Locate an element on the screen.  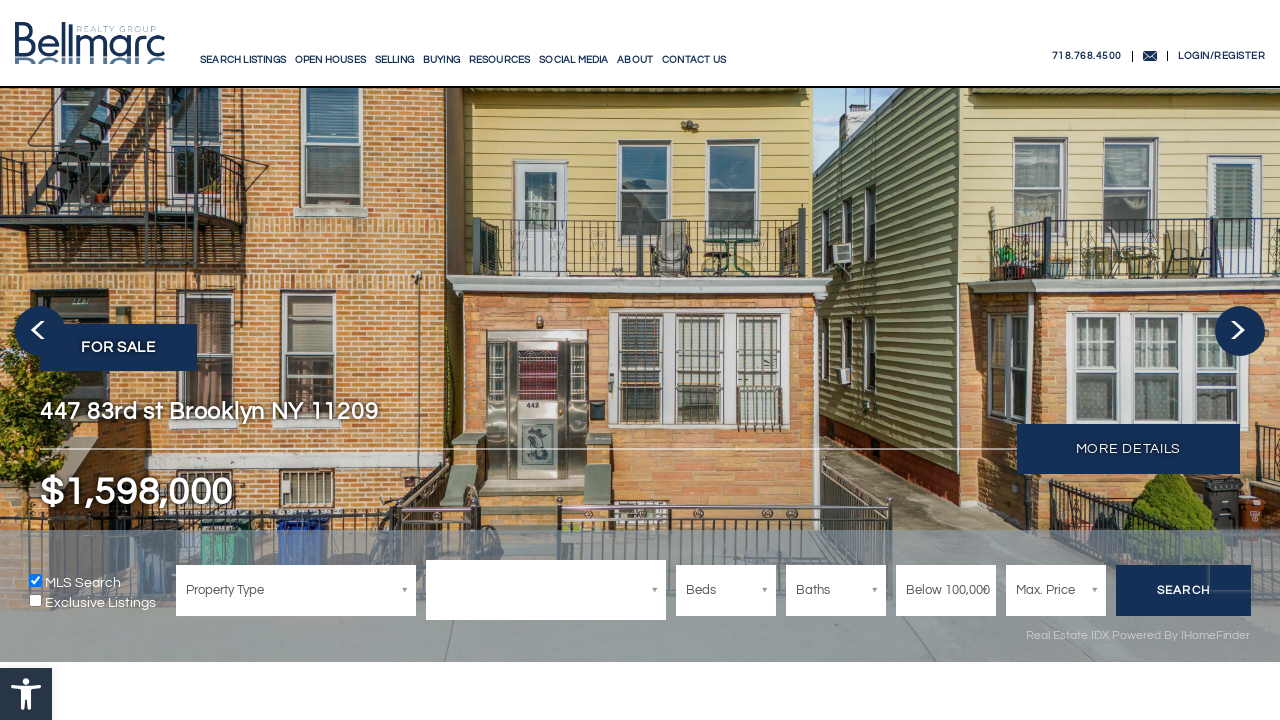
Open Houses [link] is located at coordinates (330, 60).